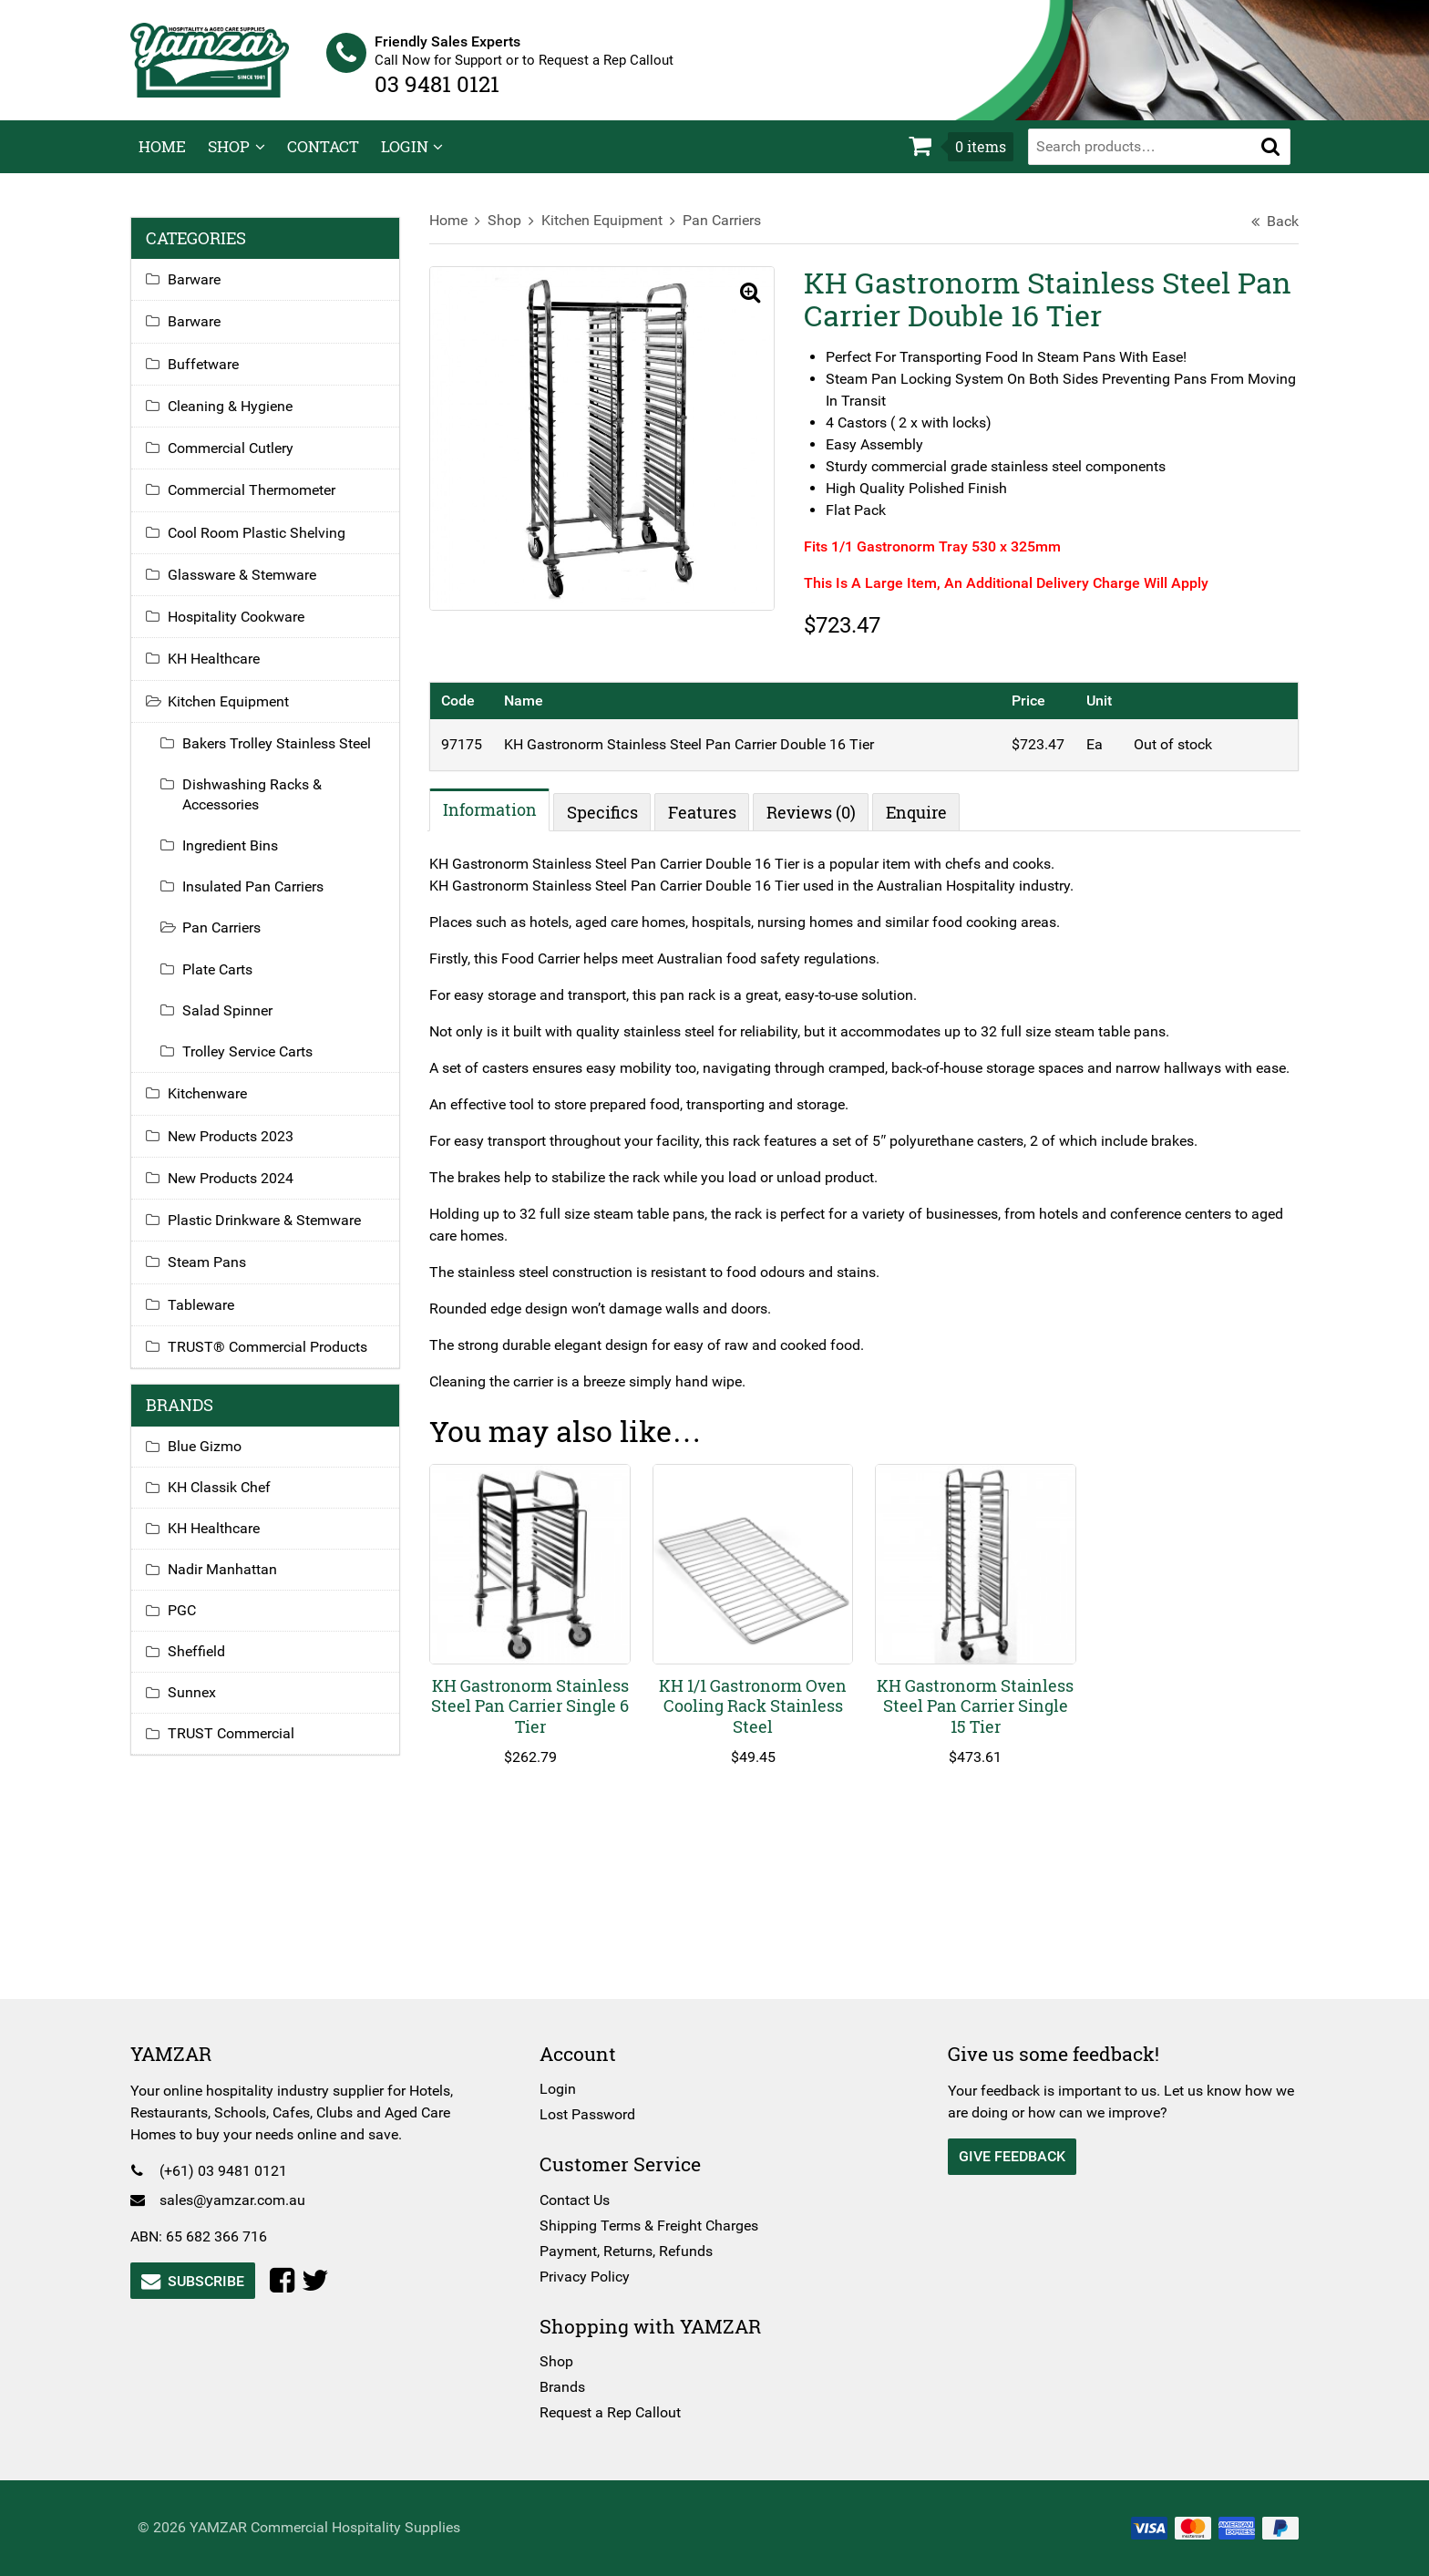  Describe the element at coordinates (215, 1274) in the screenshot. I see `Steam Pans` at that location.